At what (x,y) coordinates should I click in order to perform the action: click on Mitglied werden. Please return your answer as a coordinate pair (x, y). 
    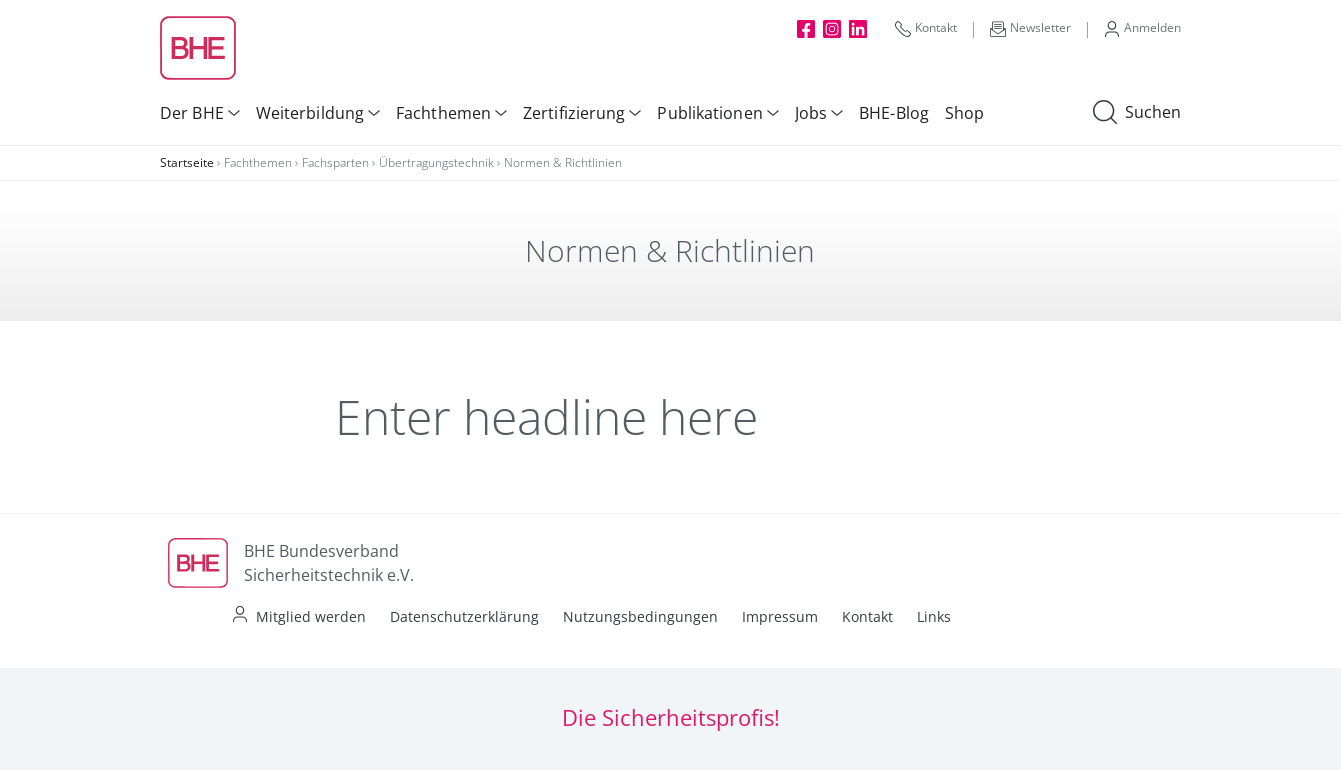
    Looking at the image, I should click on (311, 616).